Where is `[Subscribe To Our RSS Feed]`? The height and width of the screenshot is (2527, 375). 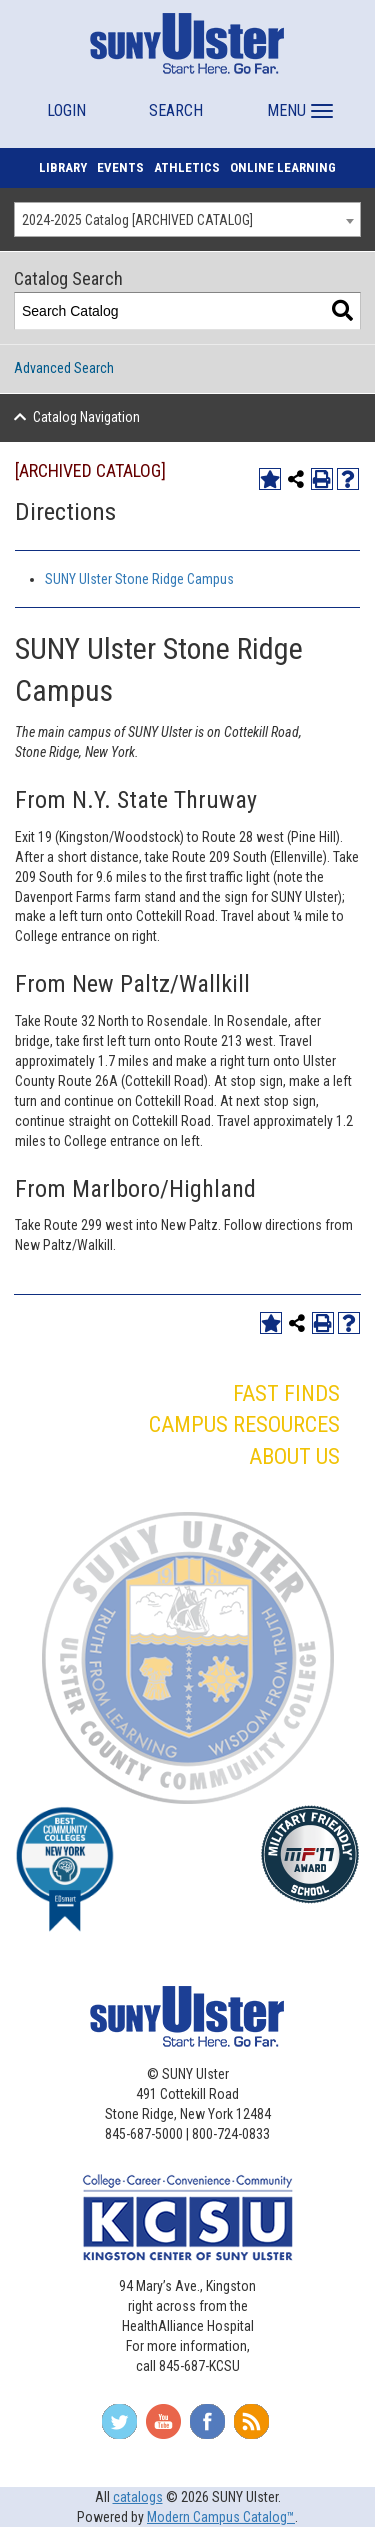 [Subscribe To Our RSS Feed] is located at coordinates (251, 2428).